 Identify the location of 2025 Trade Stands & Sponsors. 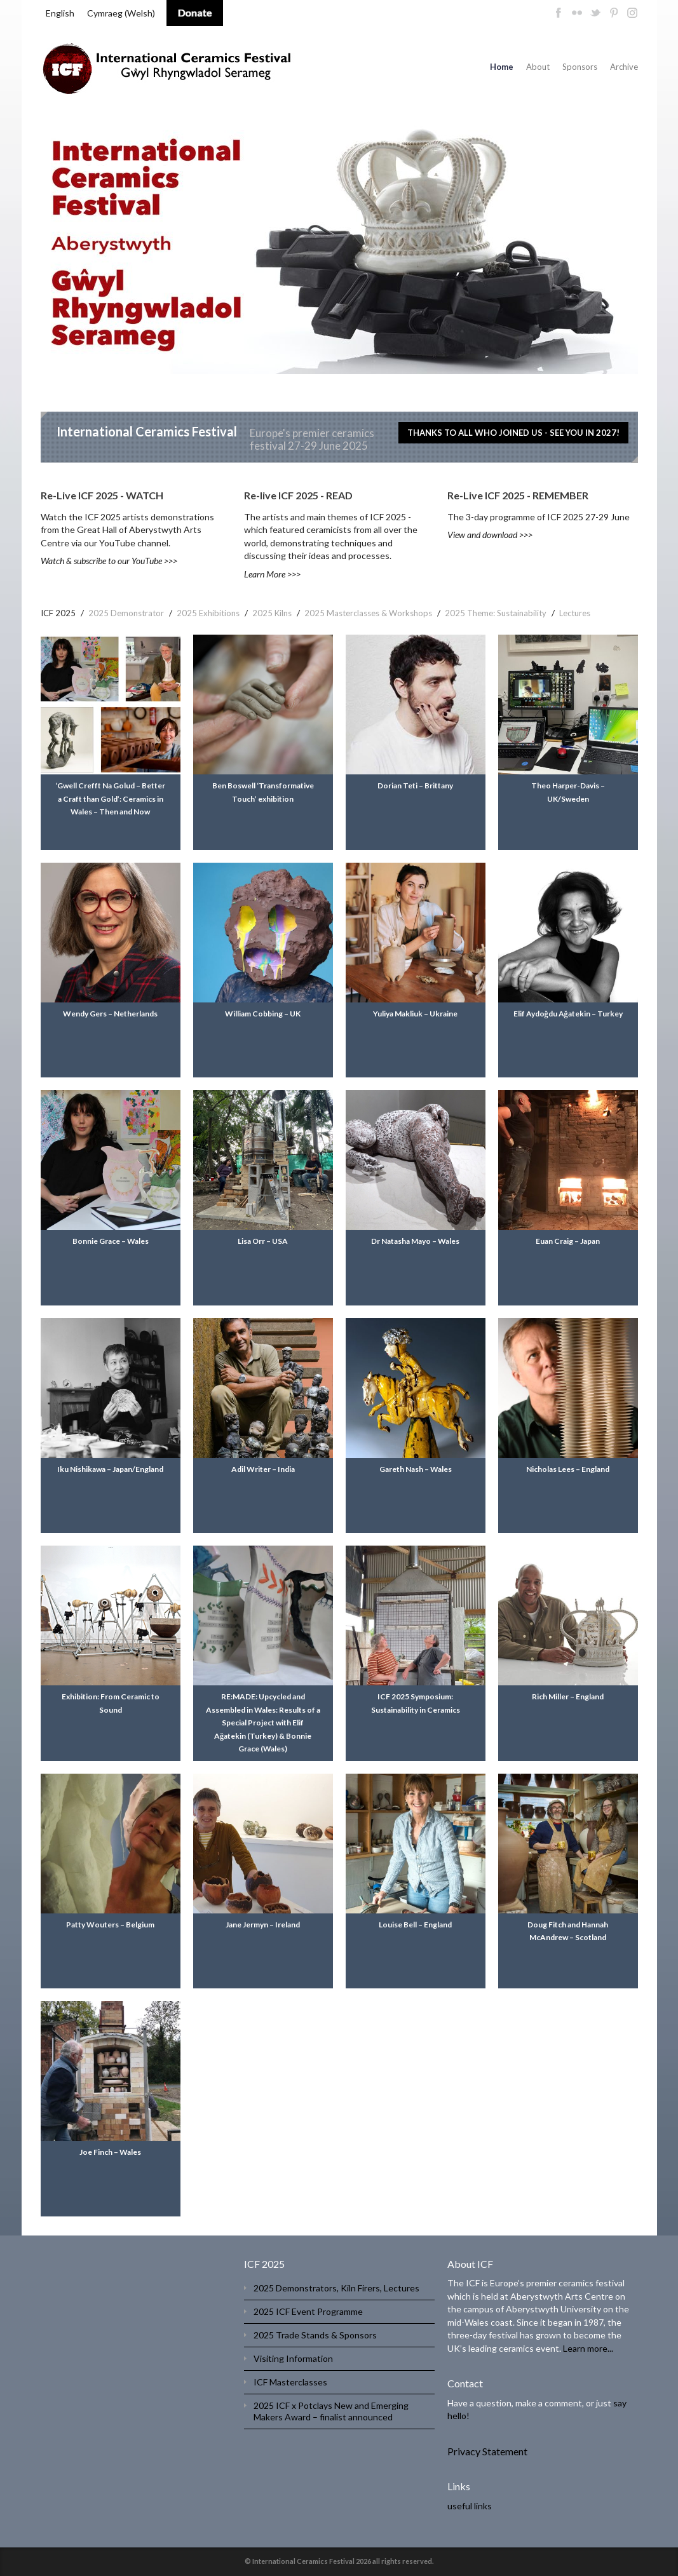
(315, 2335).